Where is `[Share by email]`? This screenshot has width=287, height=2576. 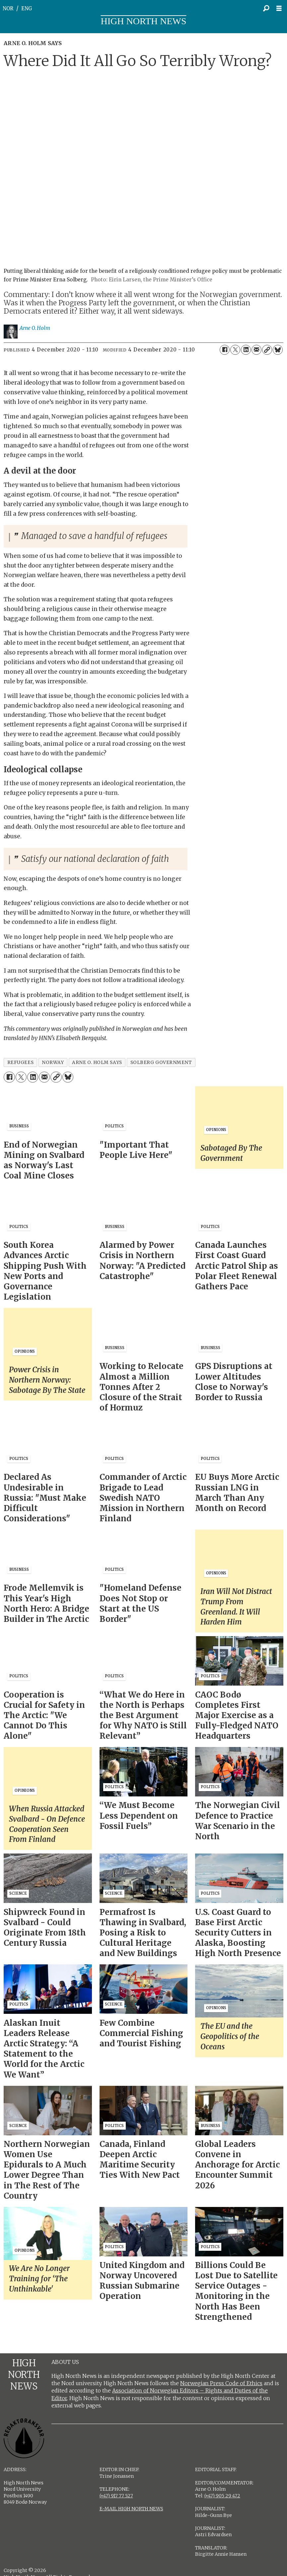 [Share by email] is located at coordinates (256, 350).